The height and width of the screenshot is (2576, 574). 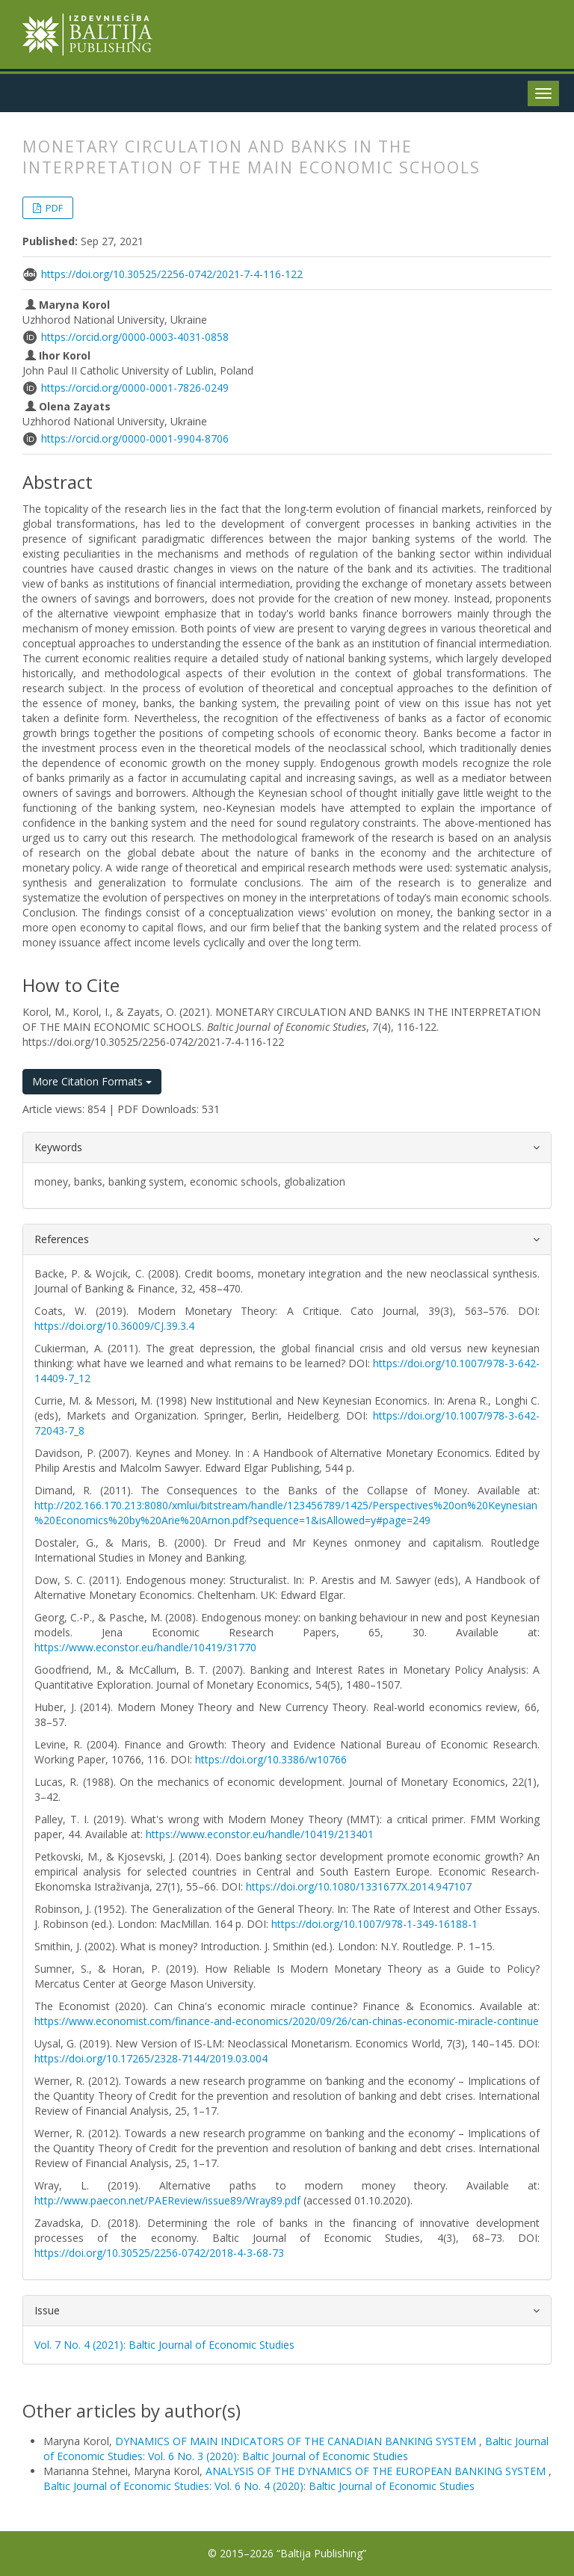 I want to click on https://doi.org/10.17265/2328-7144/2019.03.004, so click(x=151, y=2058).